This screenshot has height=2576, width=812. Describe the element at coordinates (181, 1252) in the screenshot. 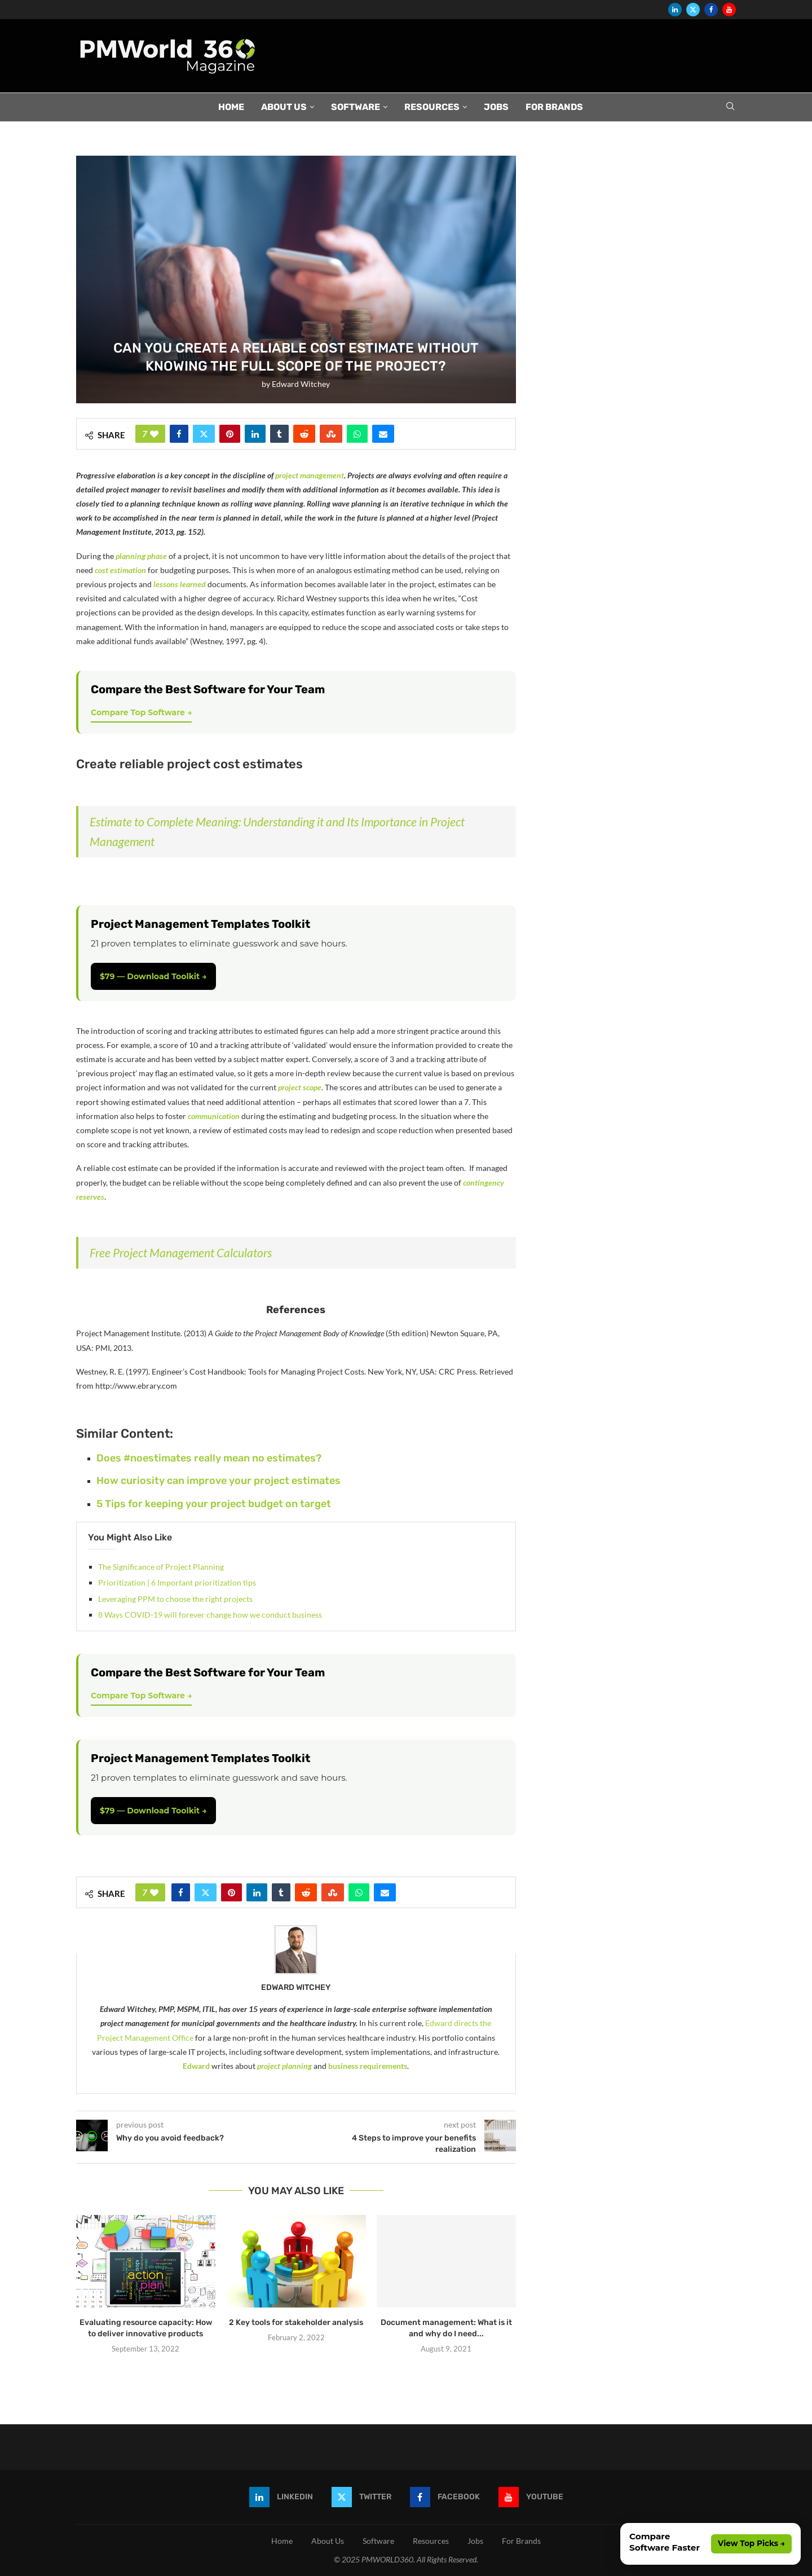

I see `Free Project Management Calculators` at that location.